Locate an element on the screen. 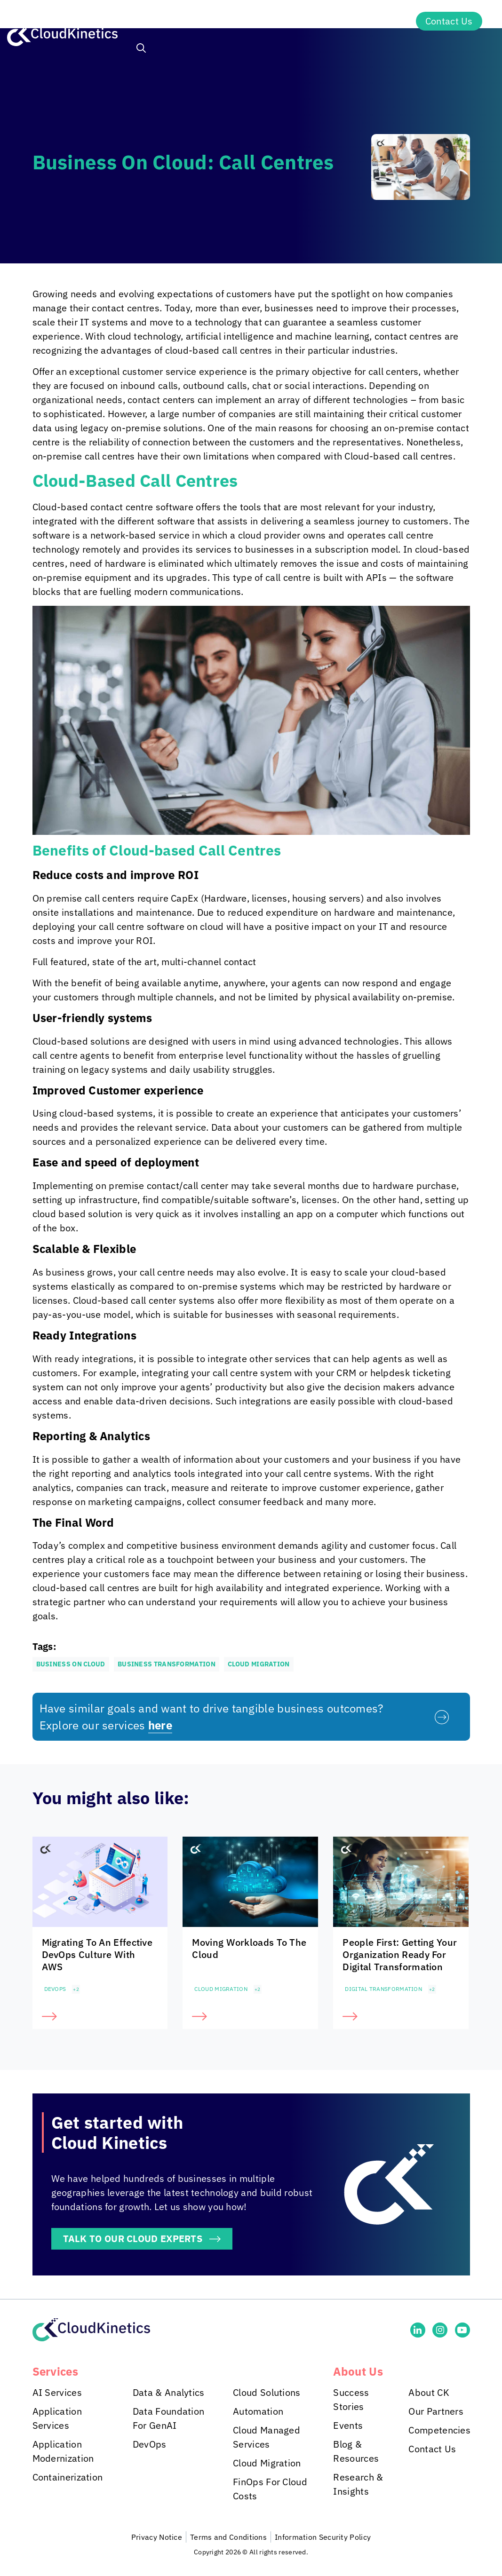 The image size is (502, 2576). Our Partners is located at coordinates (435, 2411).